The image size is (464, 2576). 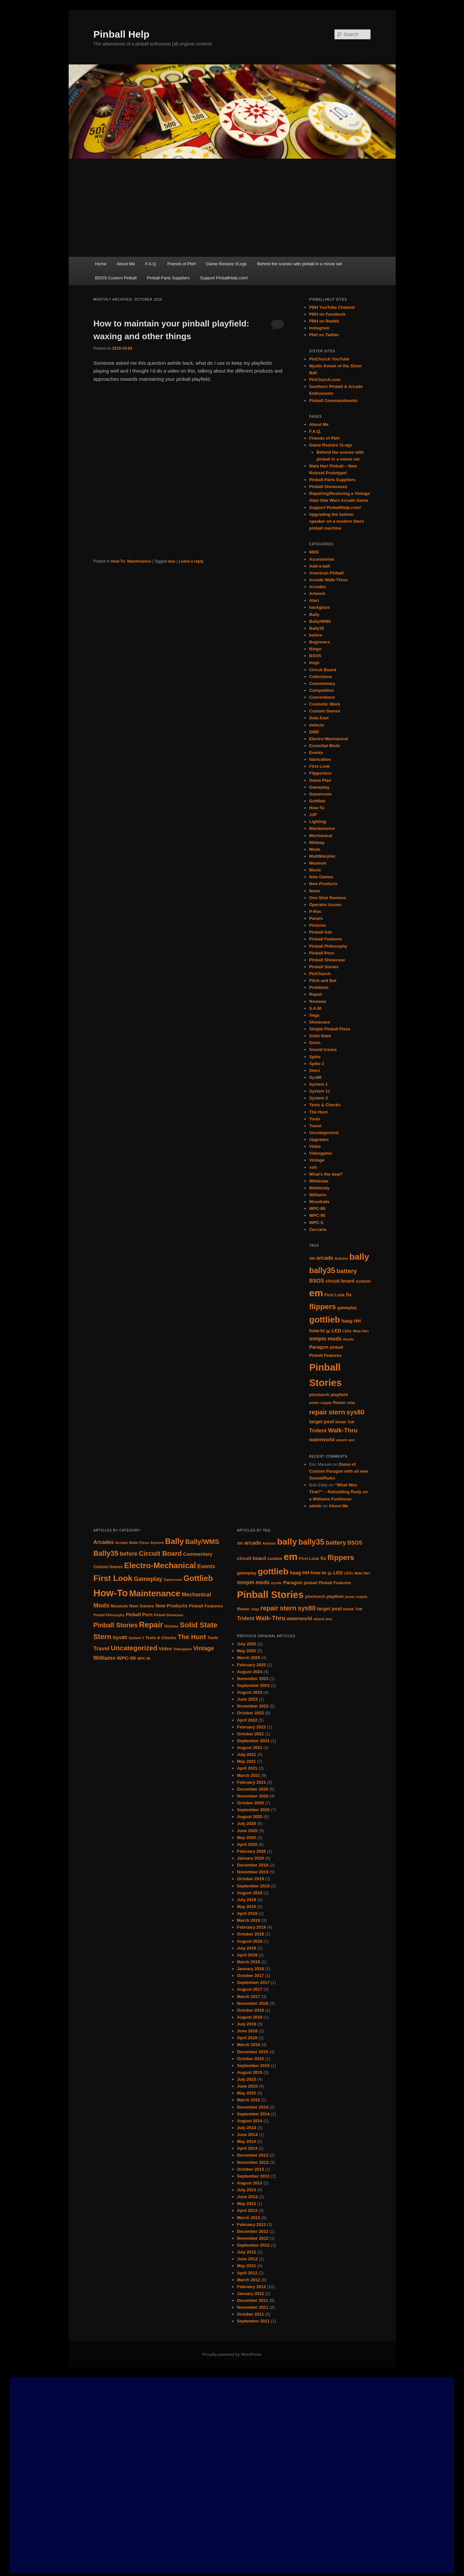 I want to click on WPC-95, so click(x=317, y=1215).